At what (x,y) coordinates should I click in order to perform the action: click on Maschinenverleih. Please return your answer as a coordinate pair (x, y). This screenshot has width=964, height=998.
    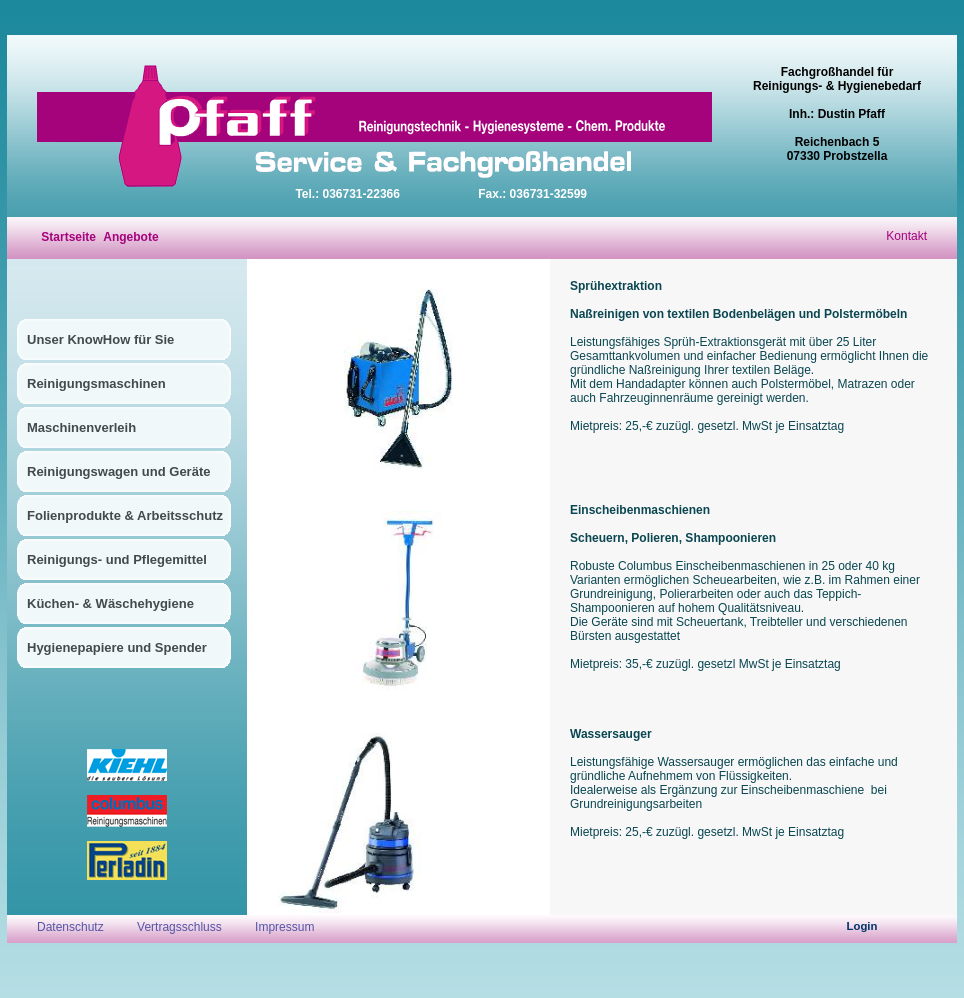
    Looking at the image, I should click on (81, 427).